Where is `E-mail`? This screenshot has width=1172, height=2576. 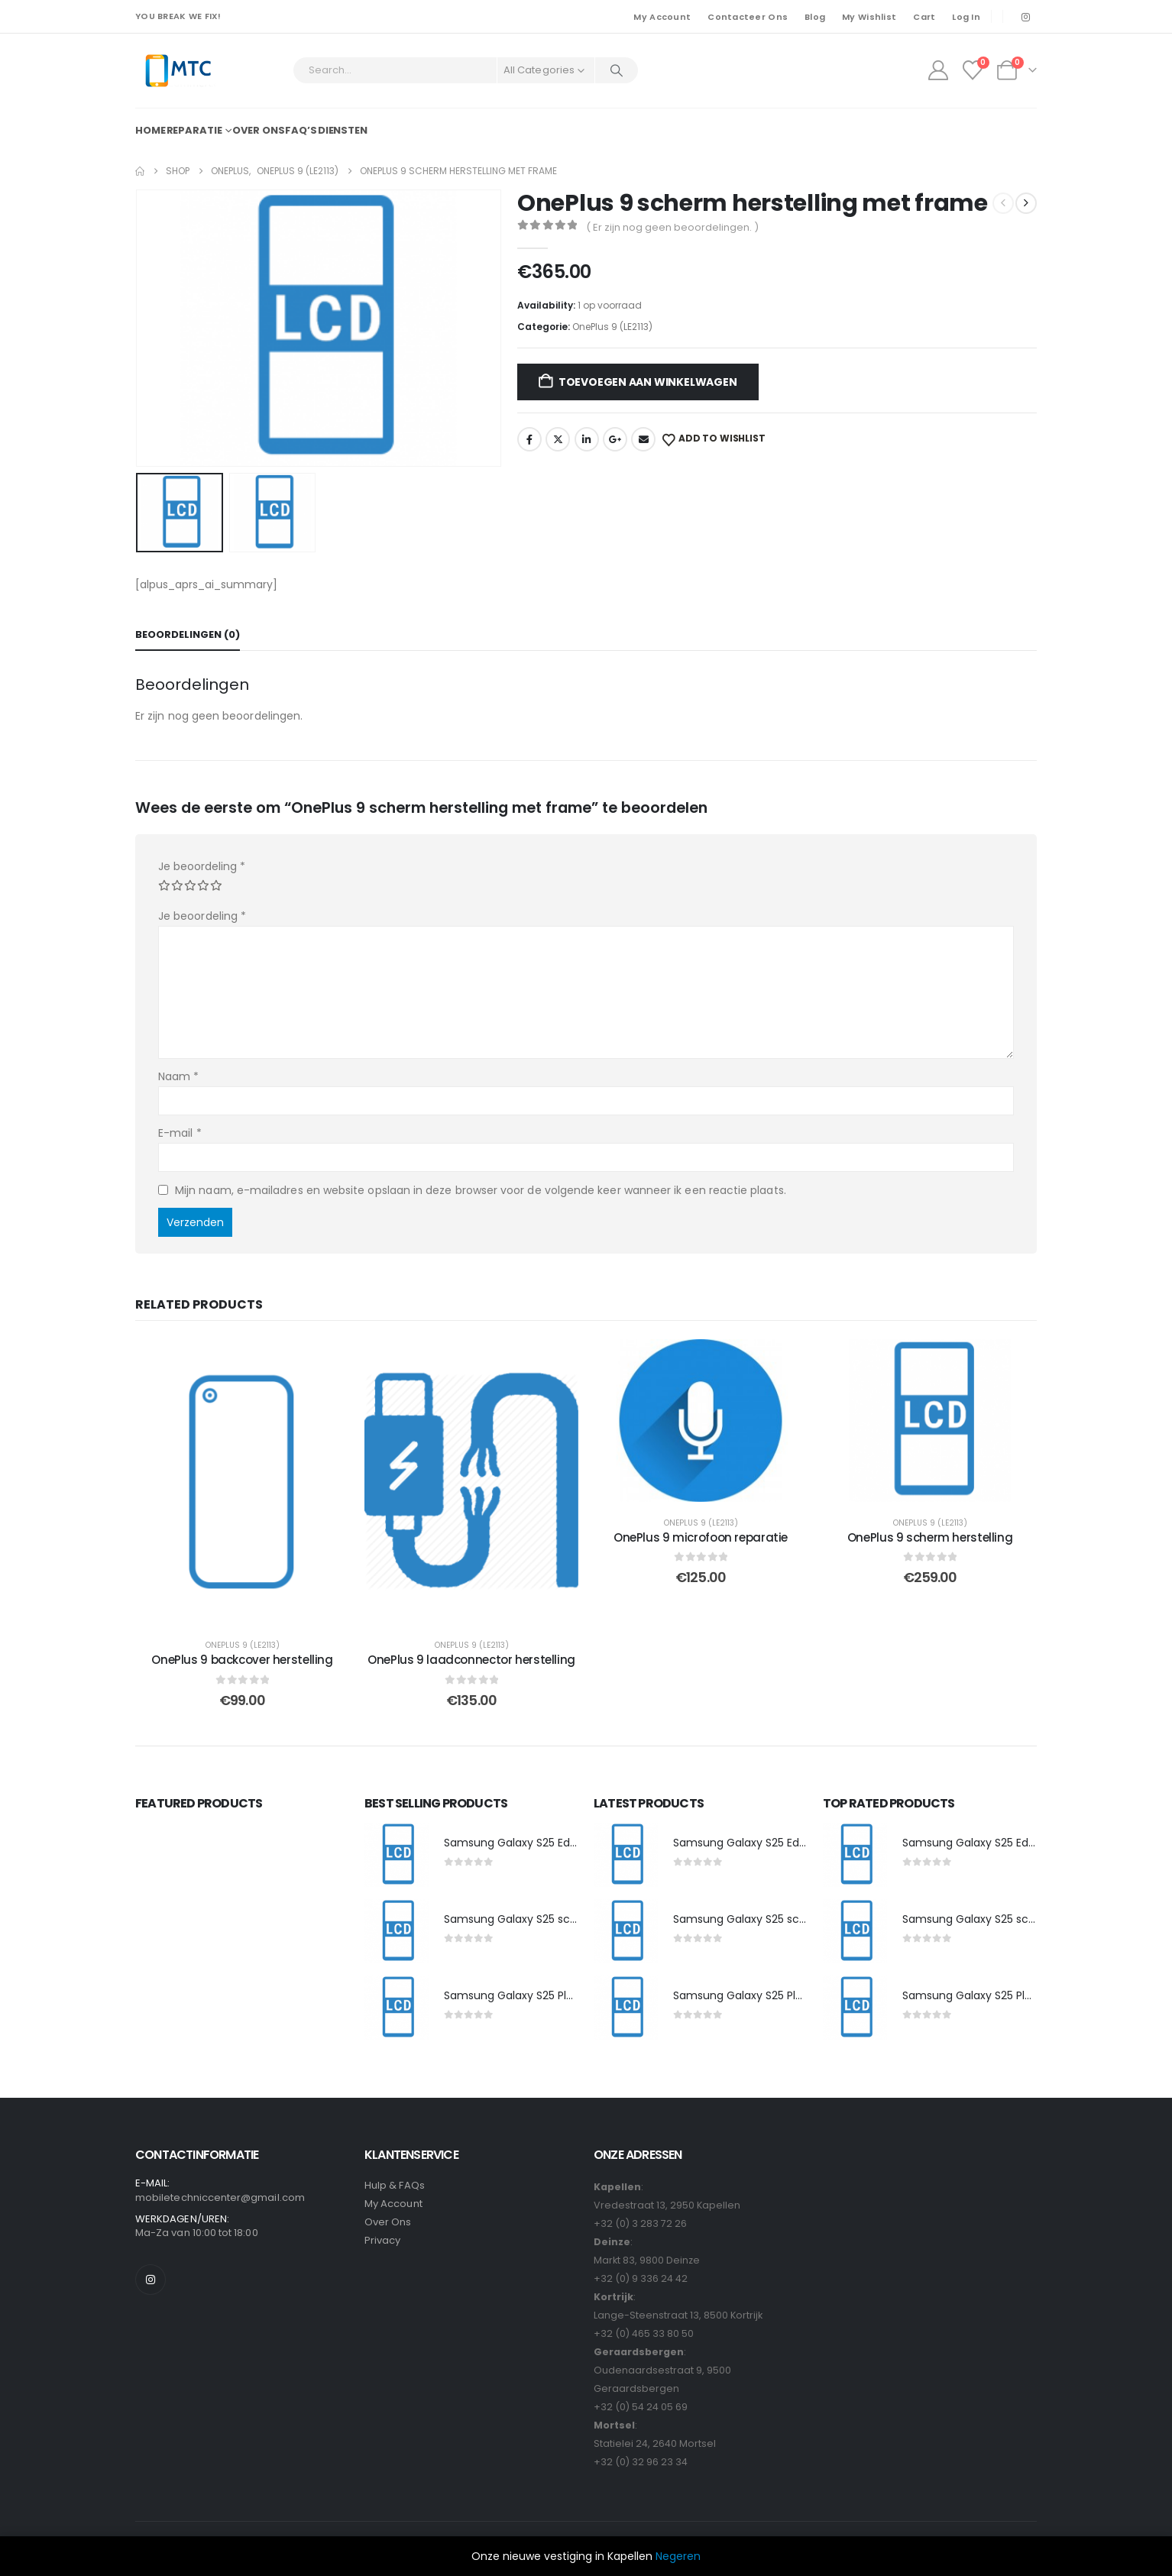 E-mail is located at coordinates (180, 1133).